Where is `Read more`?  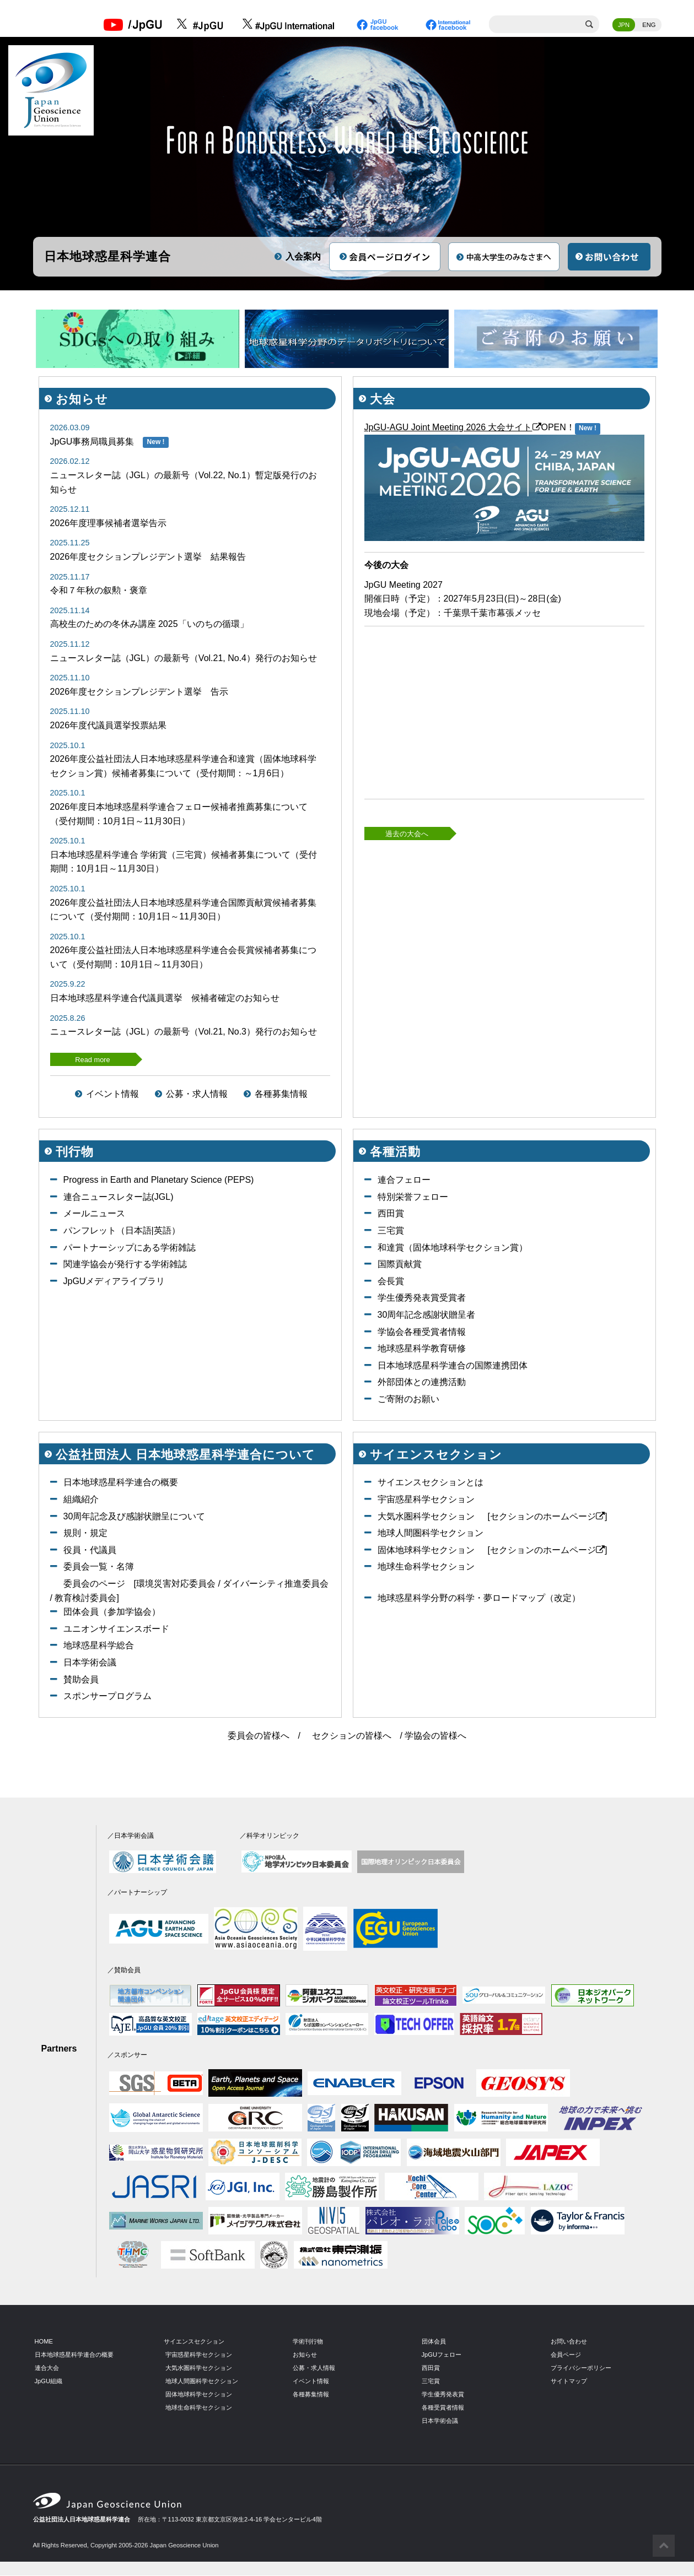 Read more is located at coordinates (92, 1060).